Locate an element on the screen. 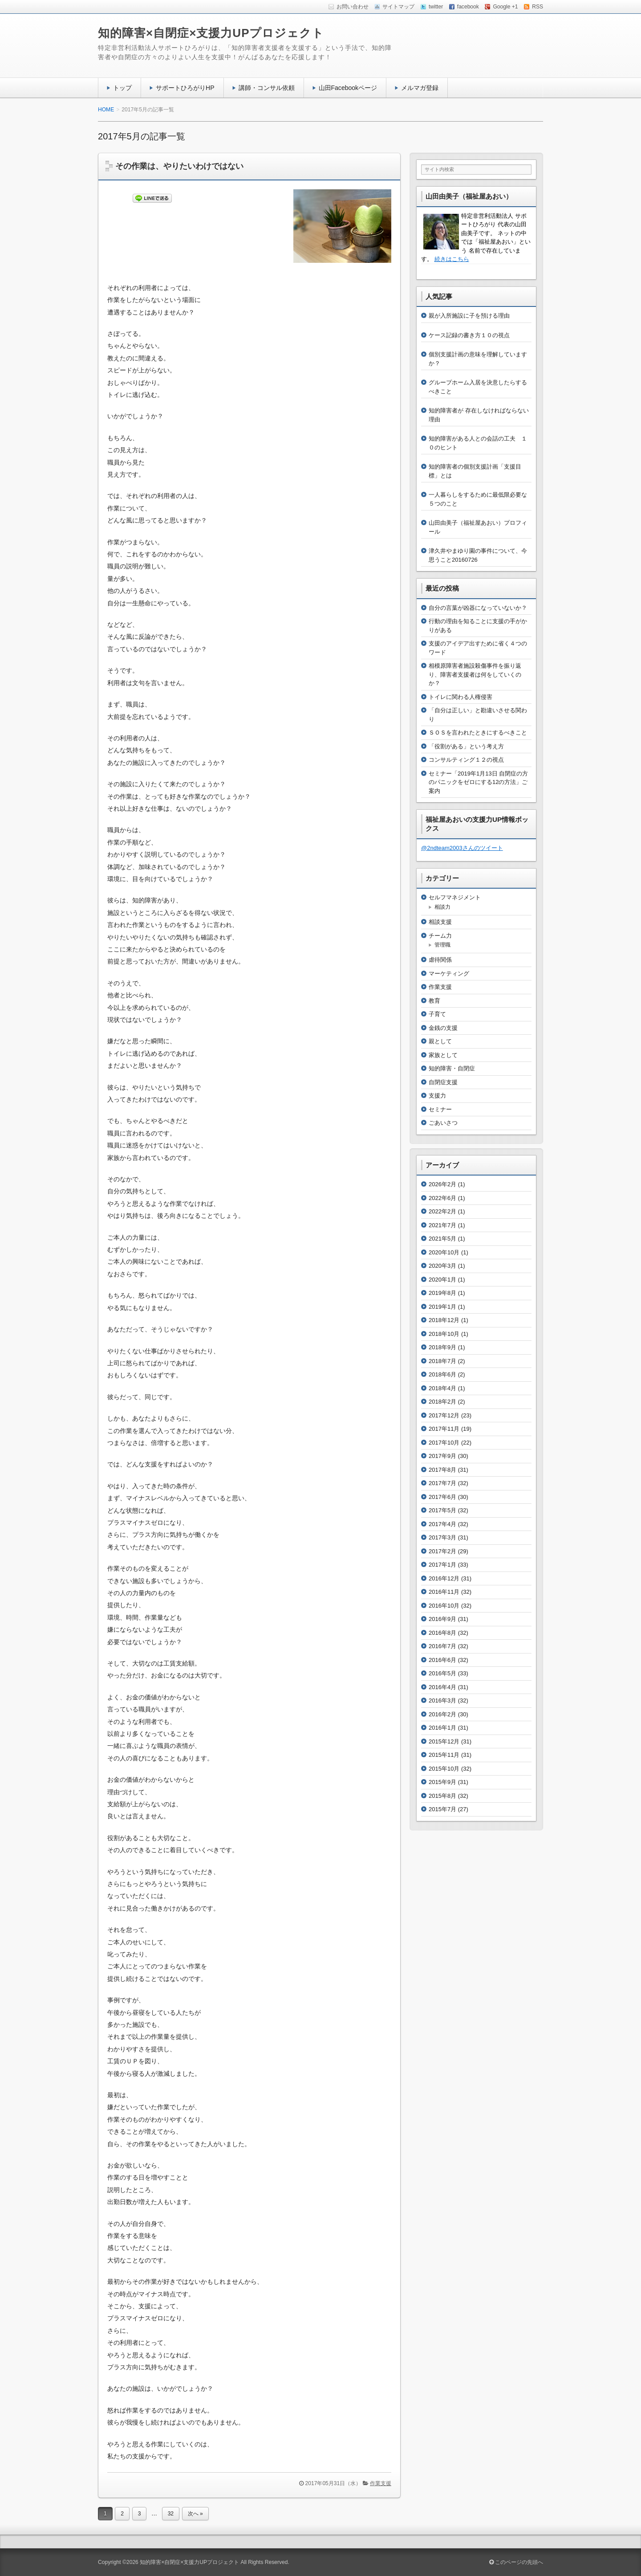 The image size is (641, 2576). サポートひろがりHP is located at coordinates (185, 87).